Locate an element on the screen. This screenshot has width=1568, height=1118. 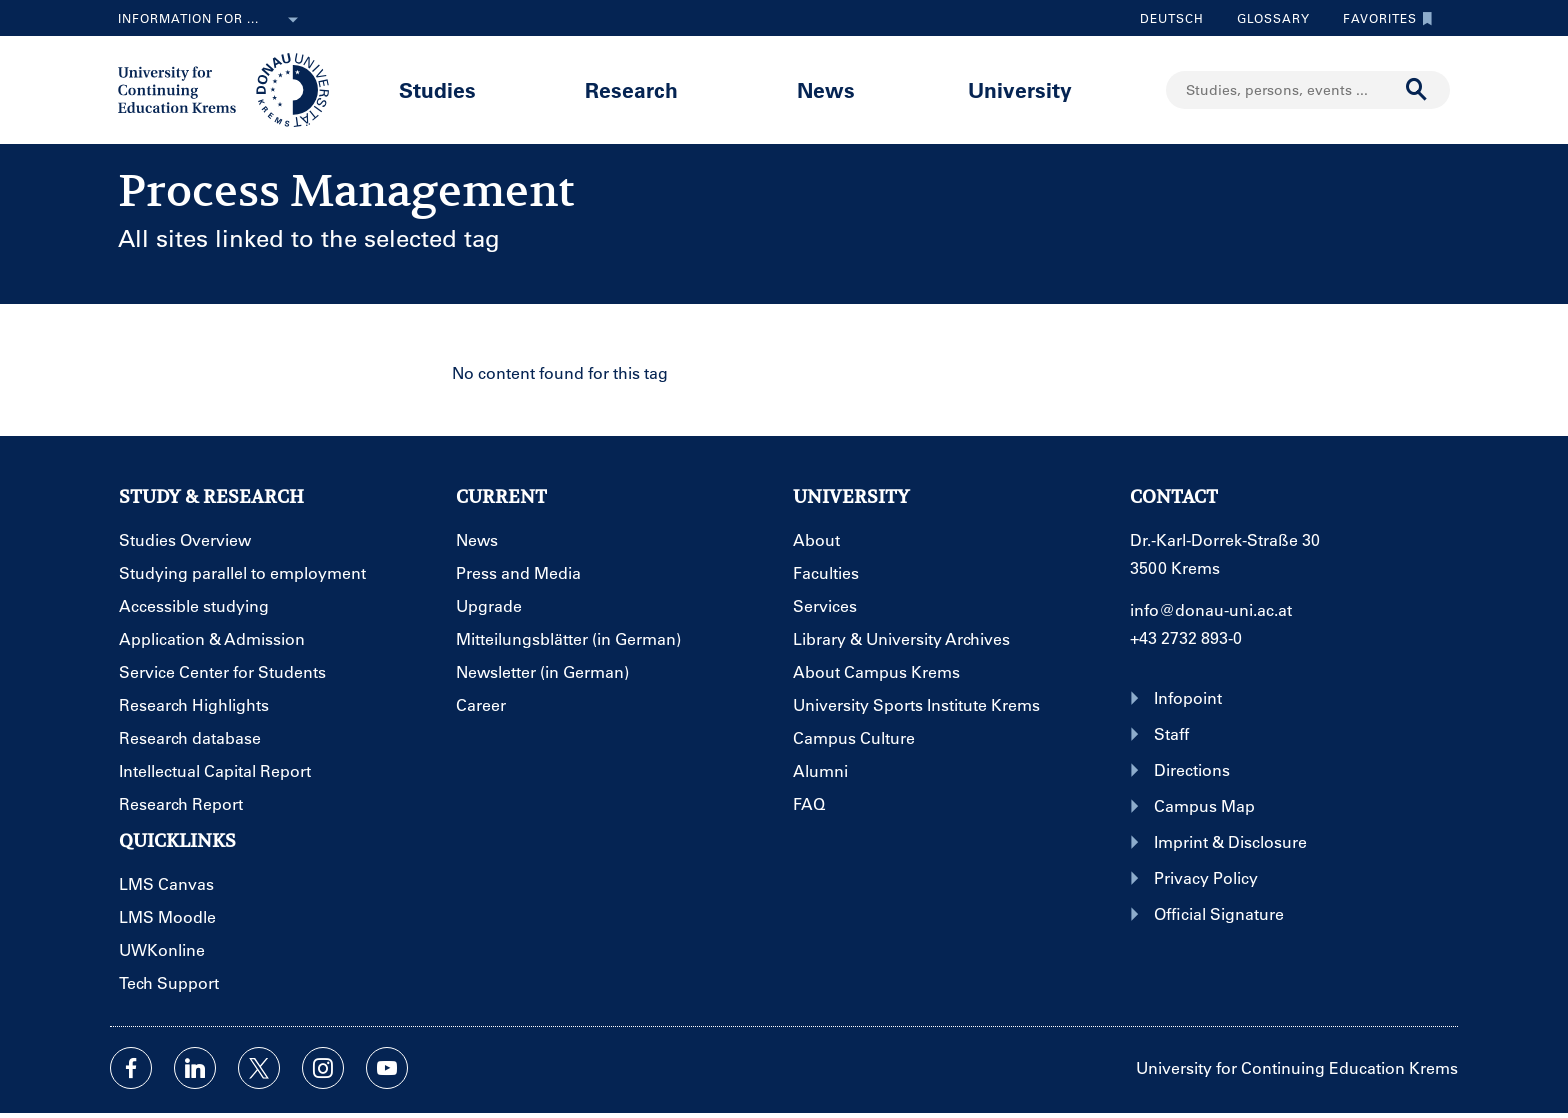
info@donau-uni.ac.at is located at coordinates (1211, 609).